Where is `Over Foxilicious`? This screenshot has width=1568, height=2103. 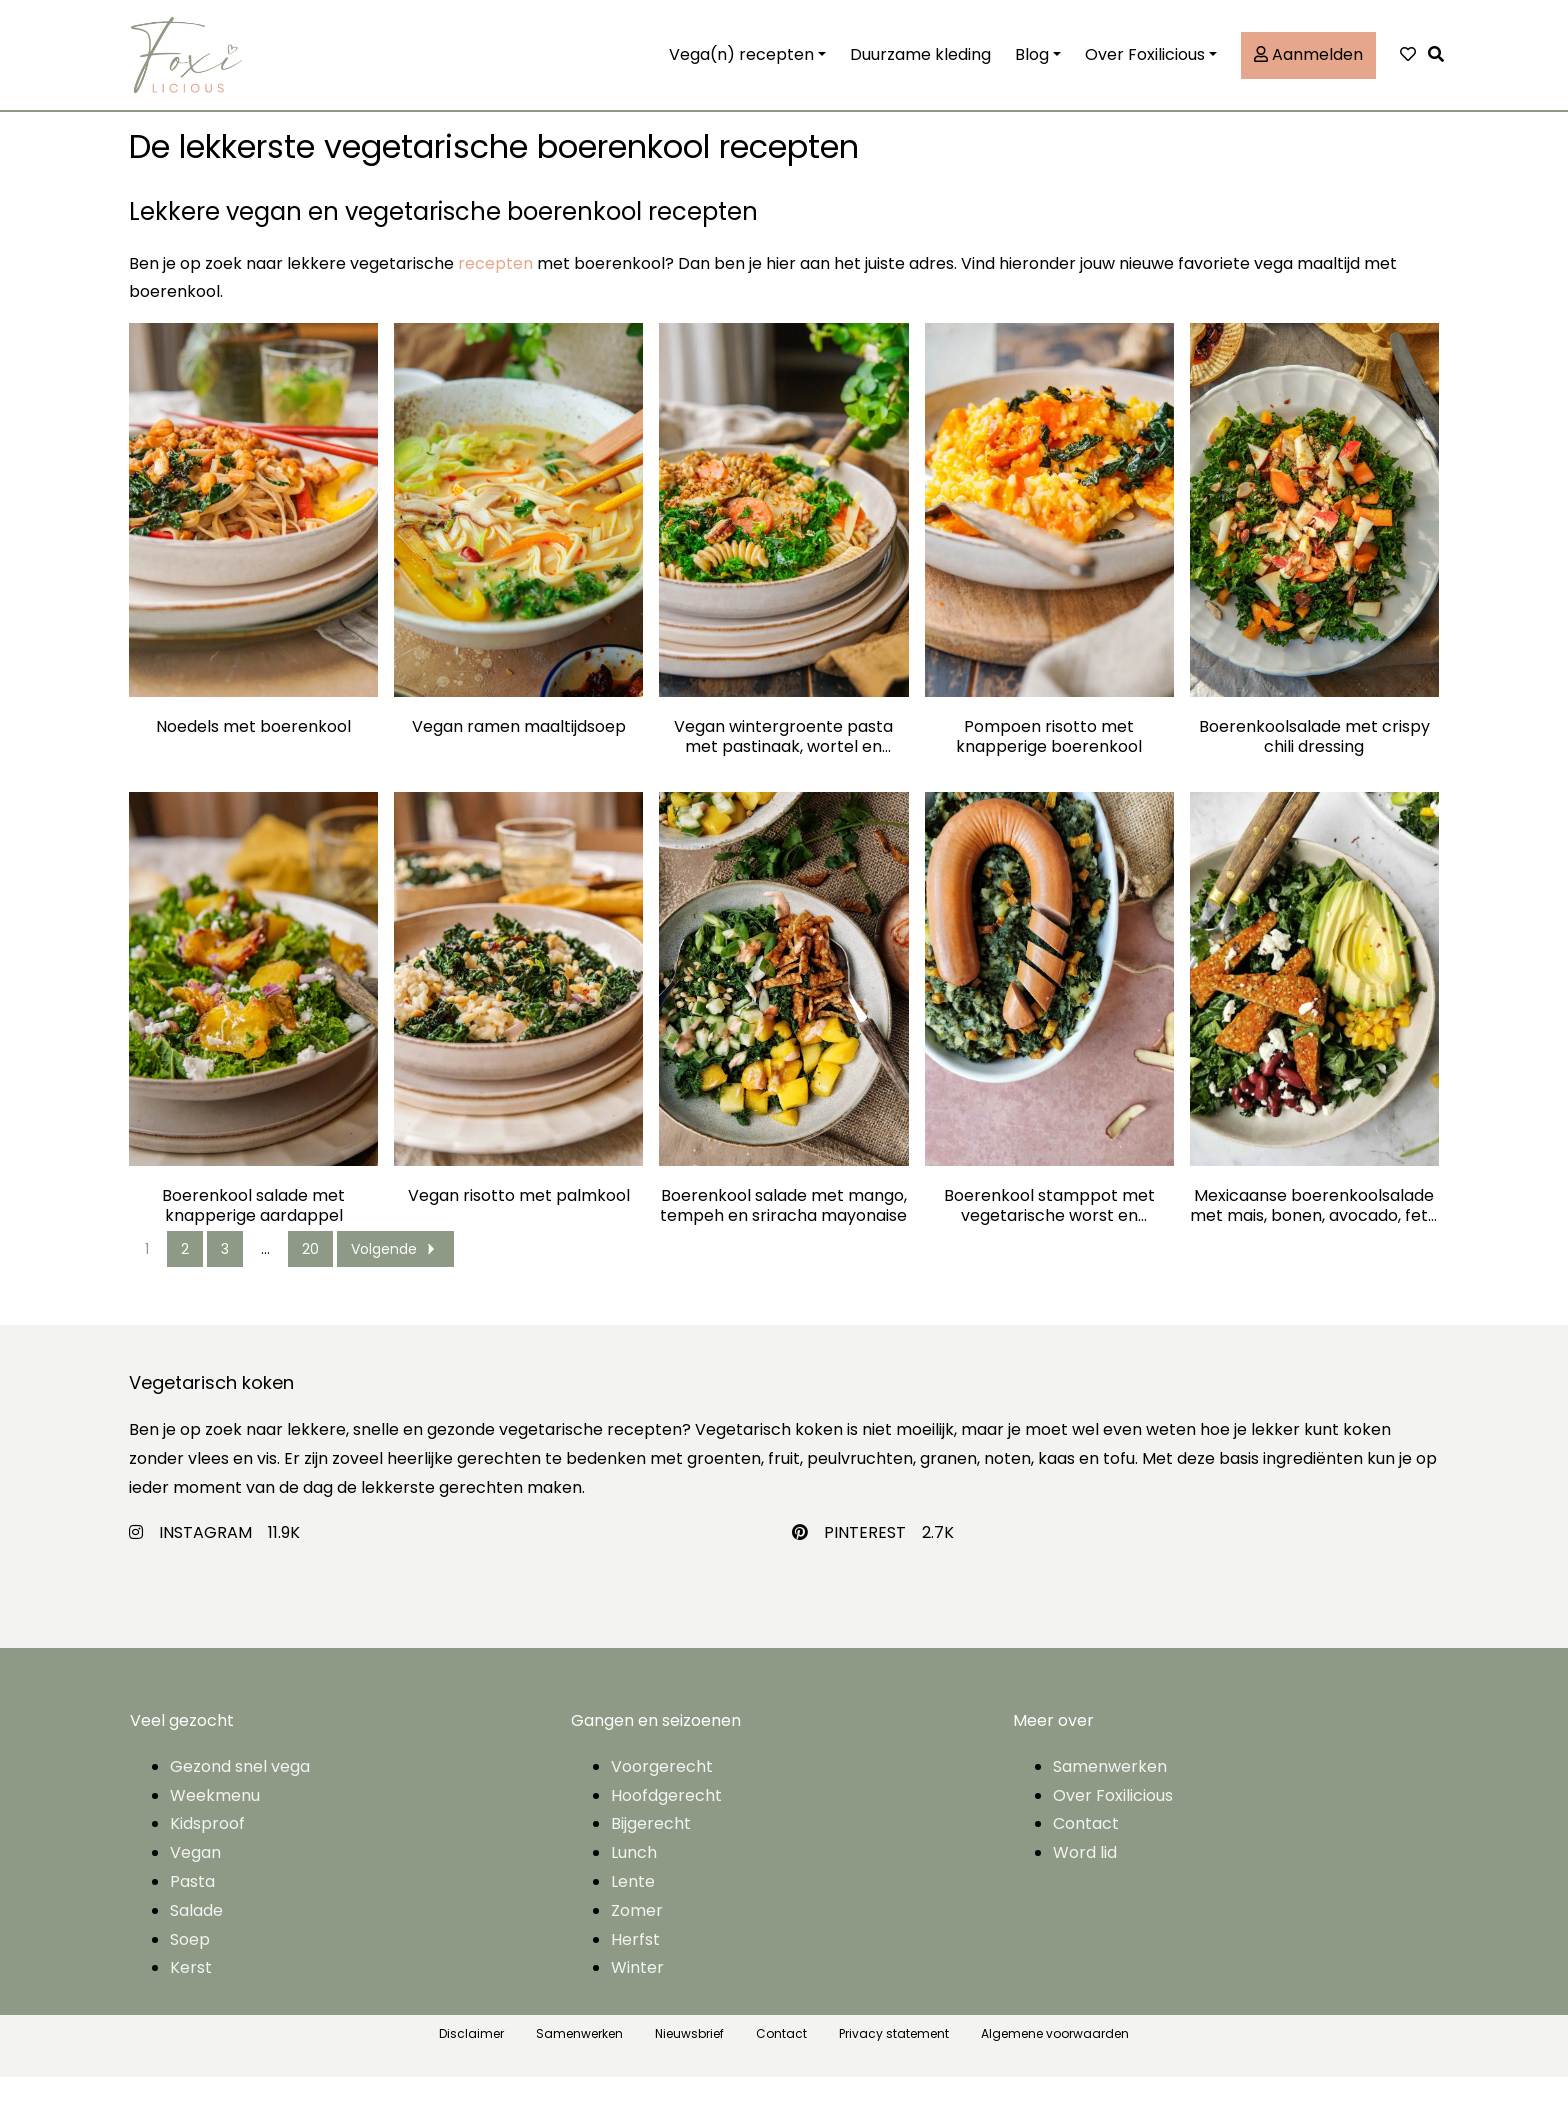 Over Foxilicious is located at coordinates (1145, 67).